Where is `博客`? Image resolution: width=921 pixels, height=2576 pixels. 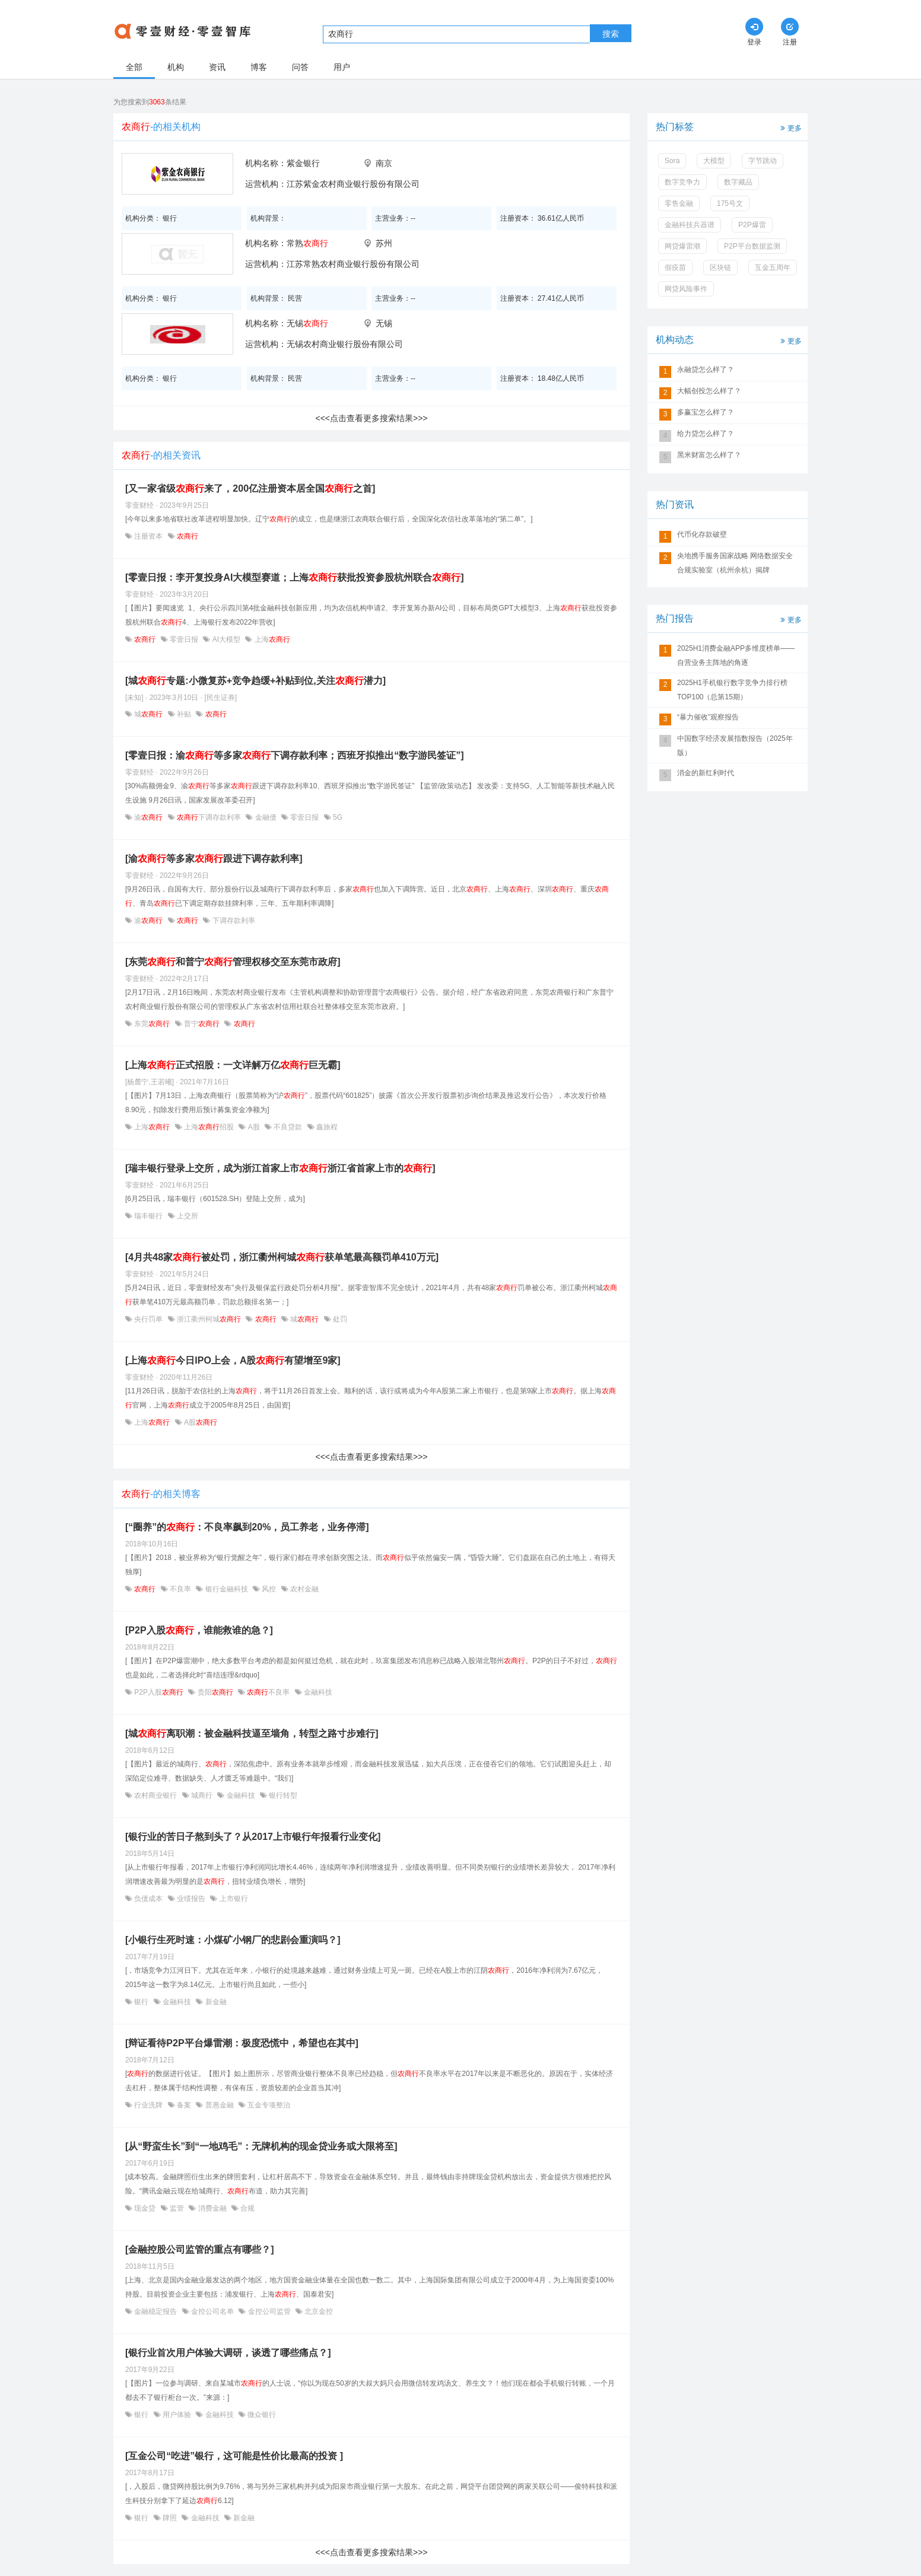
博客 is located at coordinates (258, 67).